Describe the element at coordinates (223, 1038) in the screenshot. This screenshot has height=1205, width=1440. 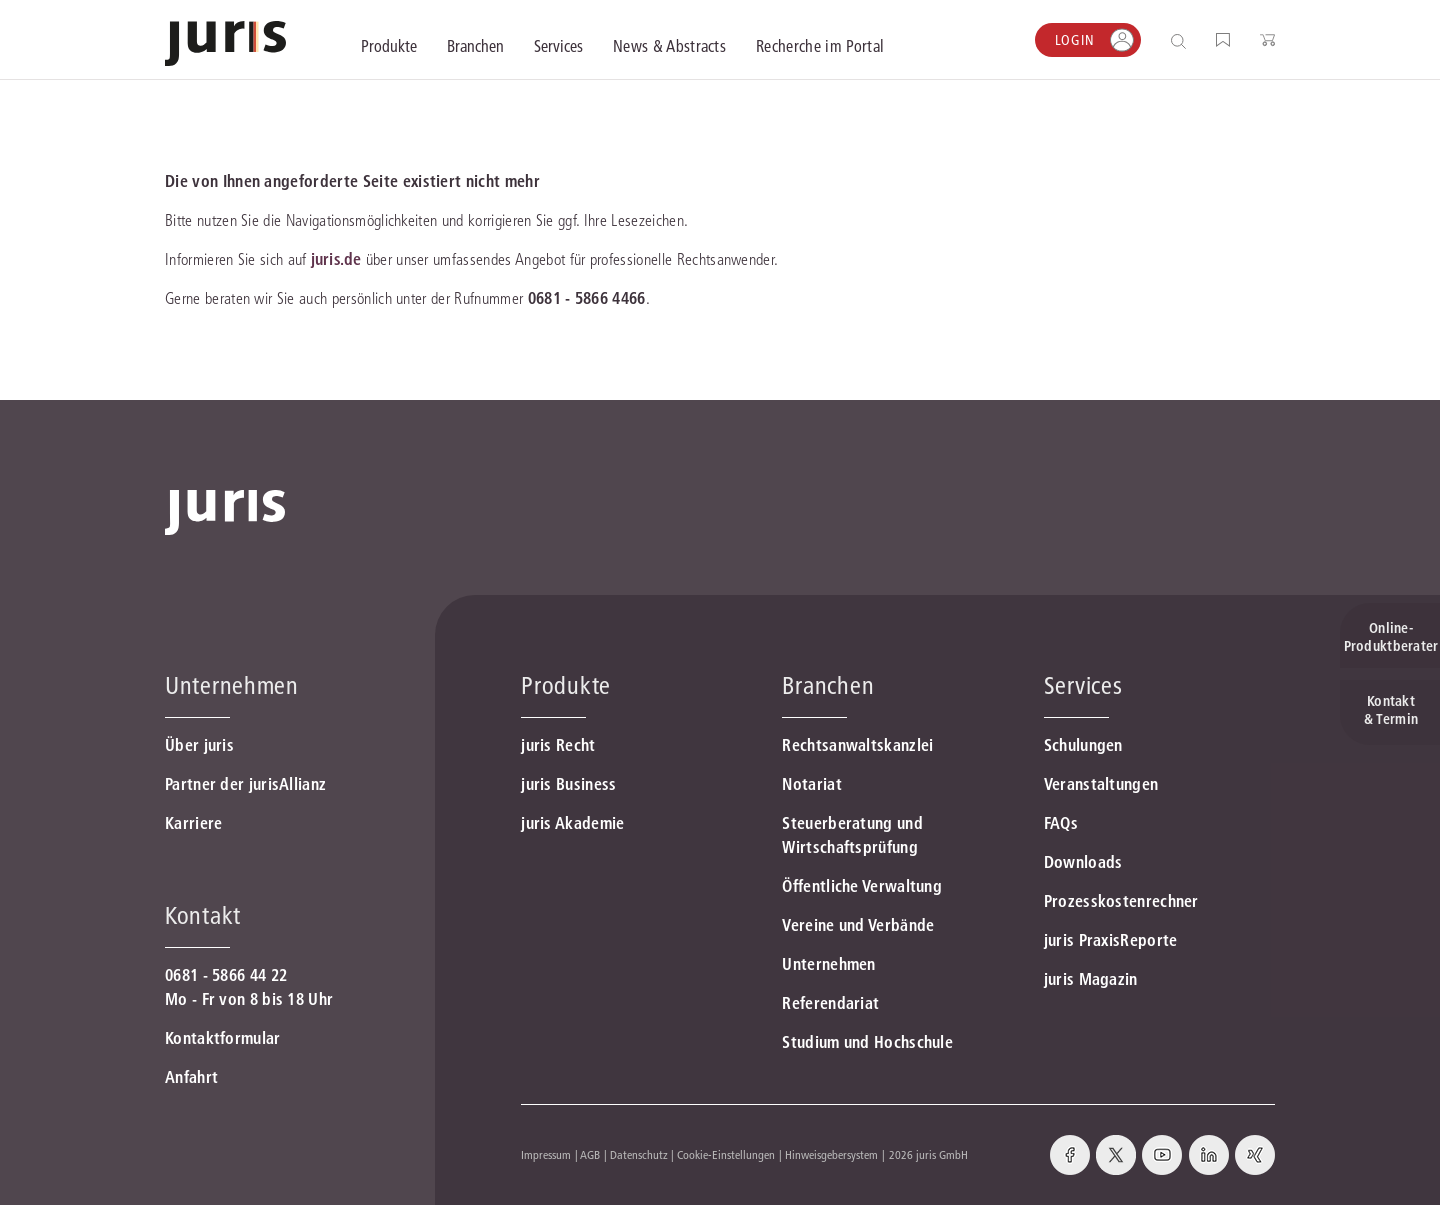
I see `Kontaktformular` at that location.